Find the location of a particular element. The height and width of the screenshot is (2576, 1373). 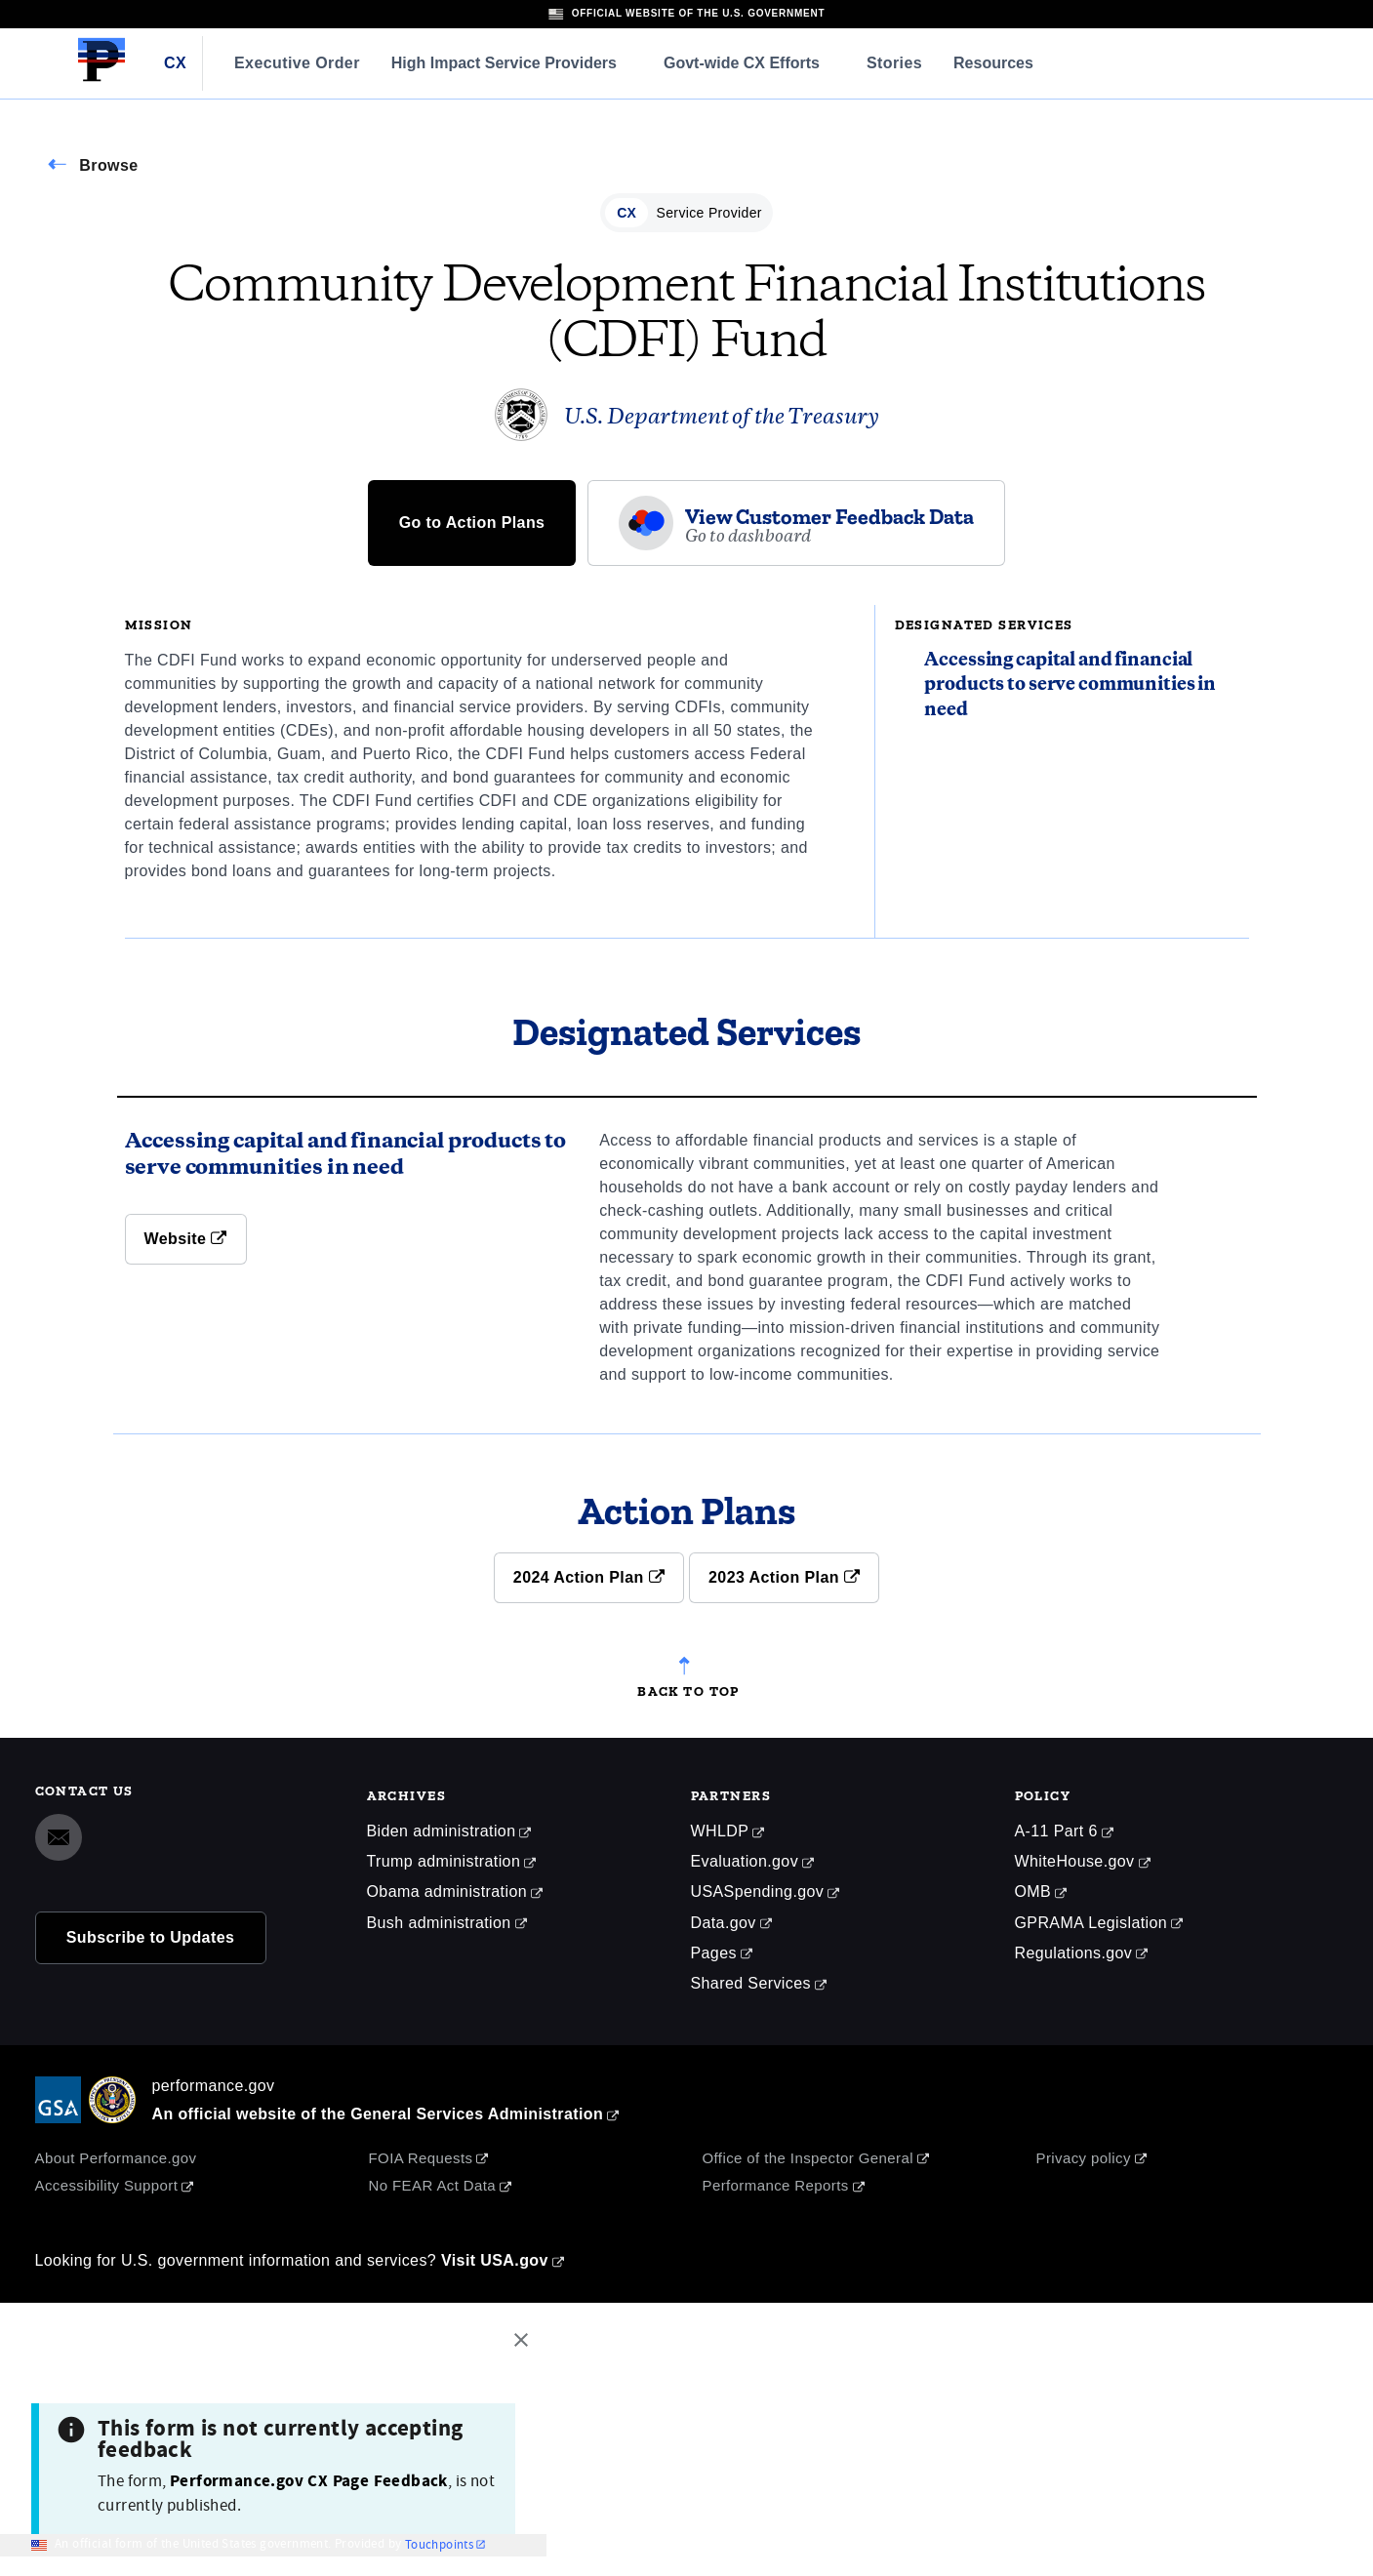

GPRAMA Legislation is located at coordinates (1091, 1922).